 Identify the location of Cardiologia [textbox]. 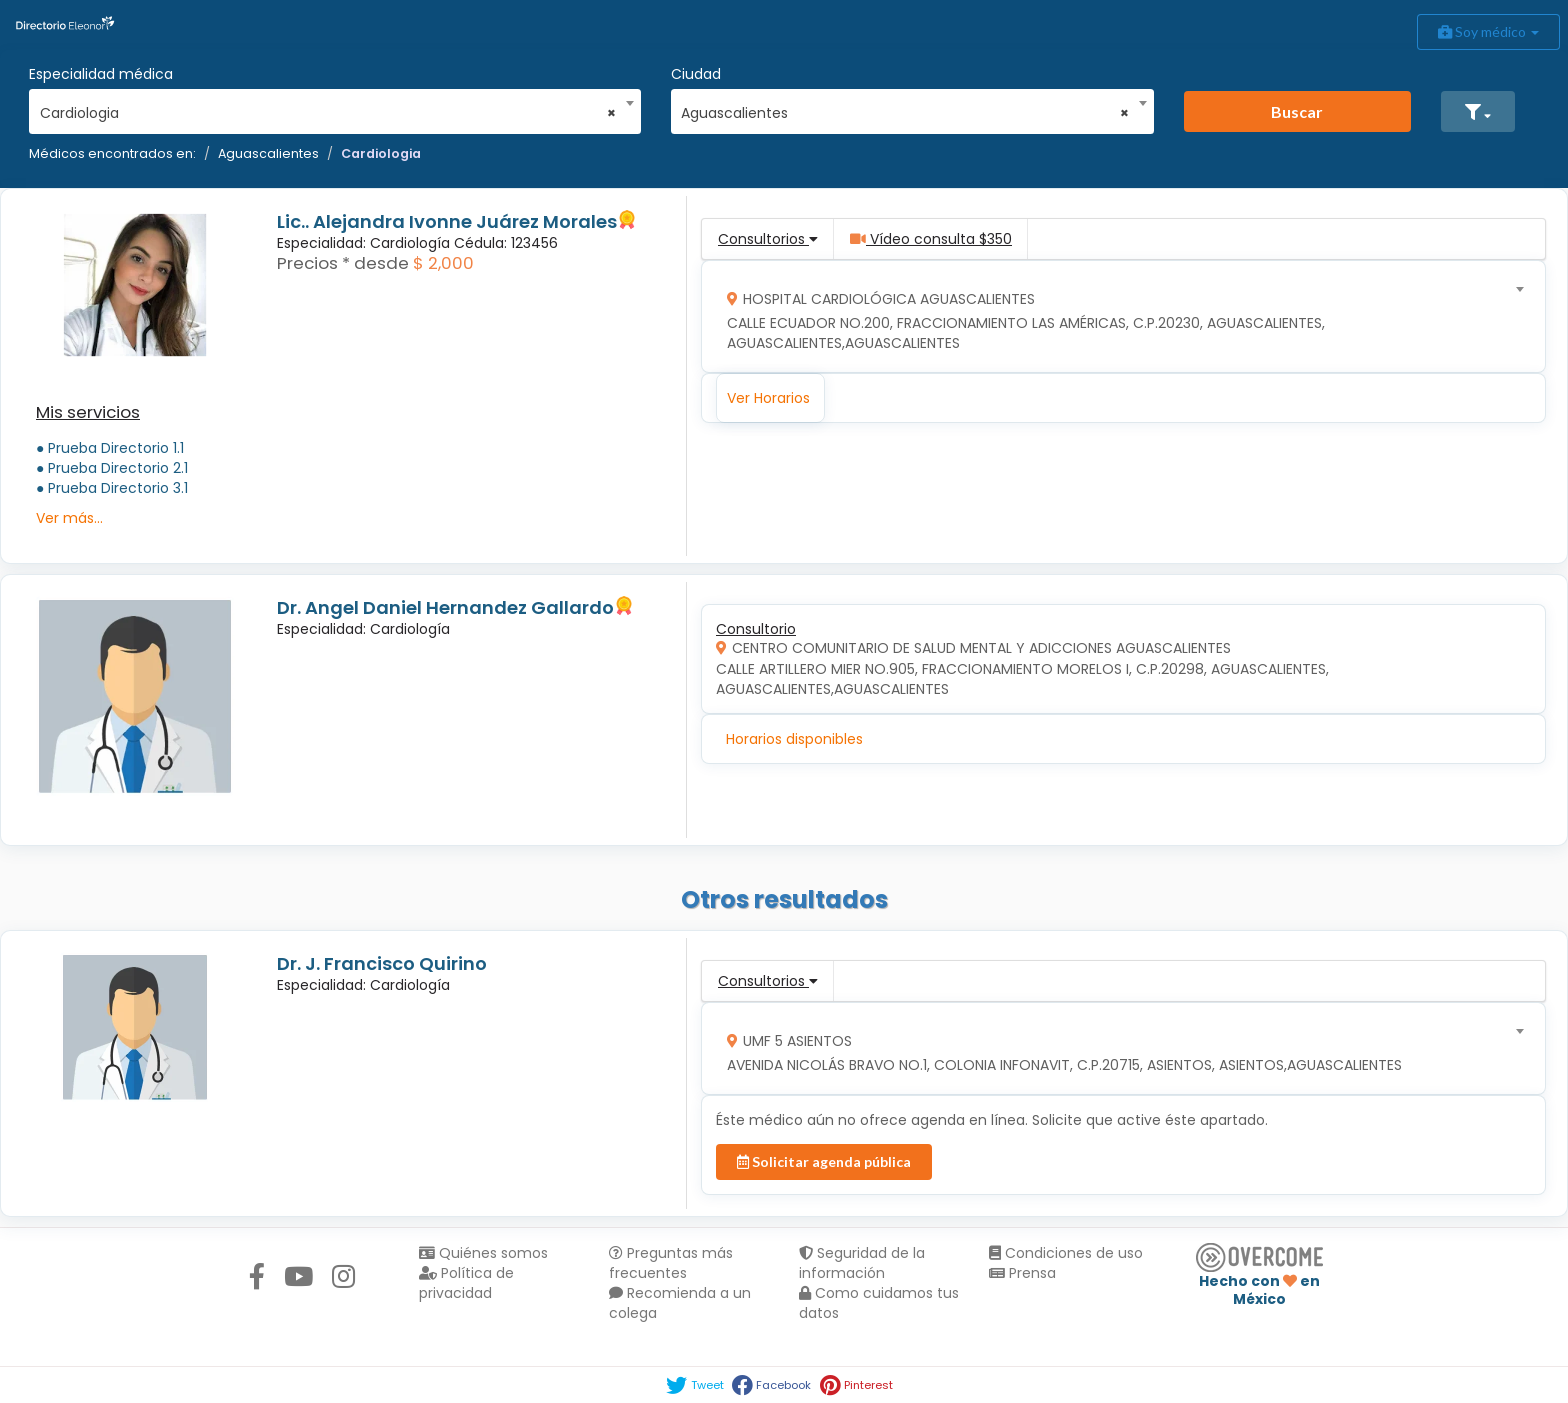
(328, 113).